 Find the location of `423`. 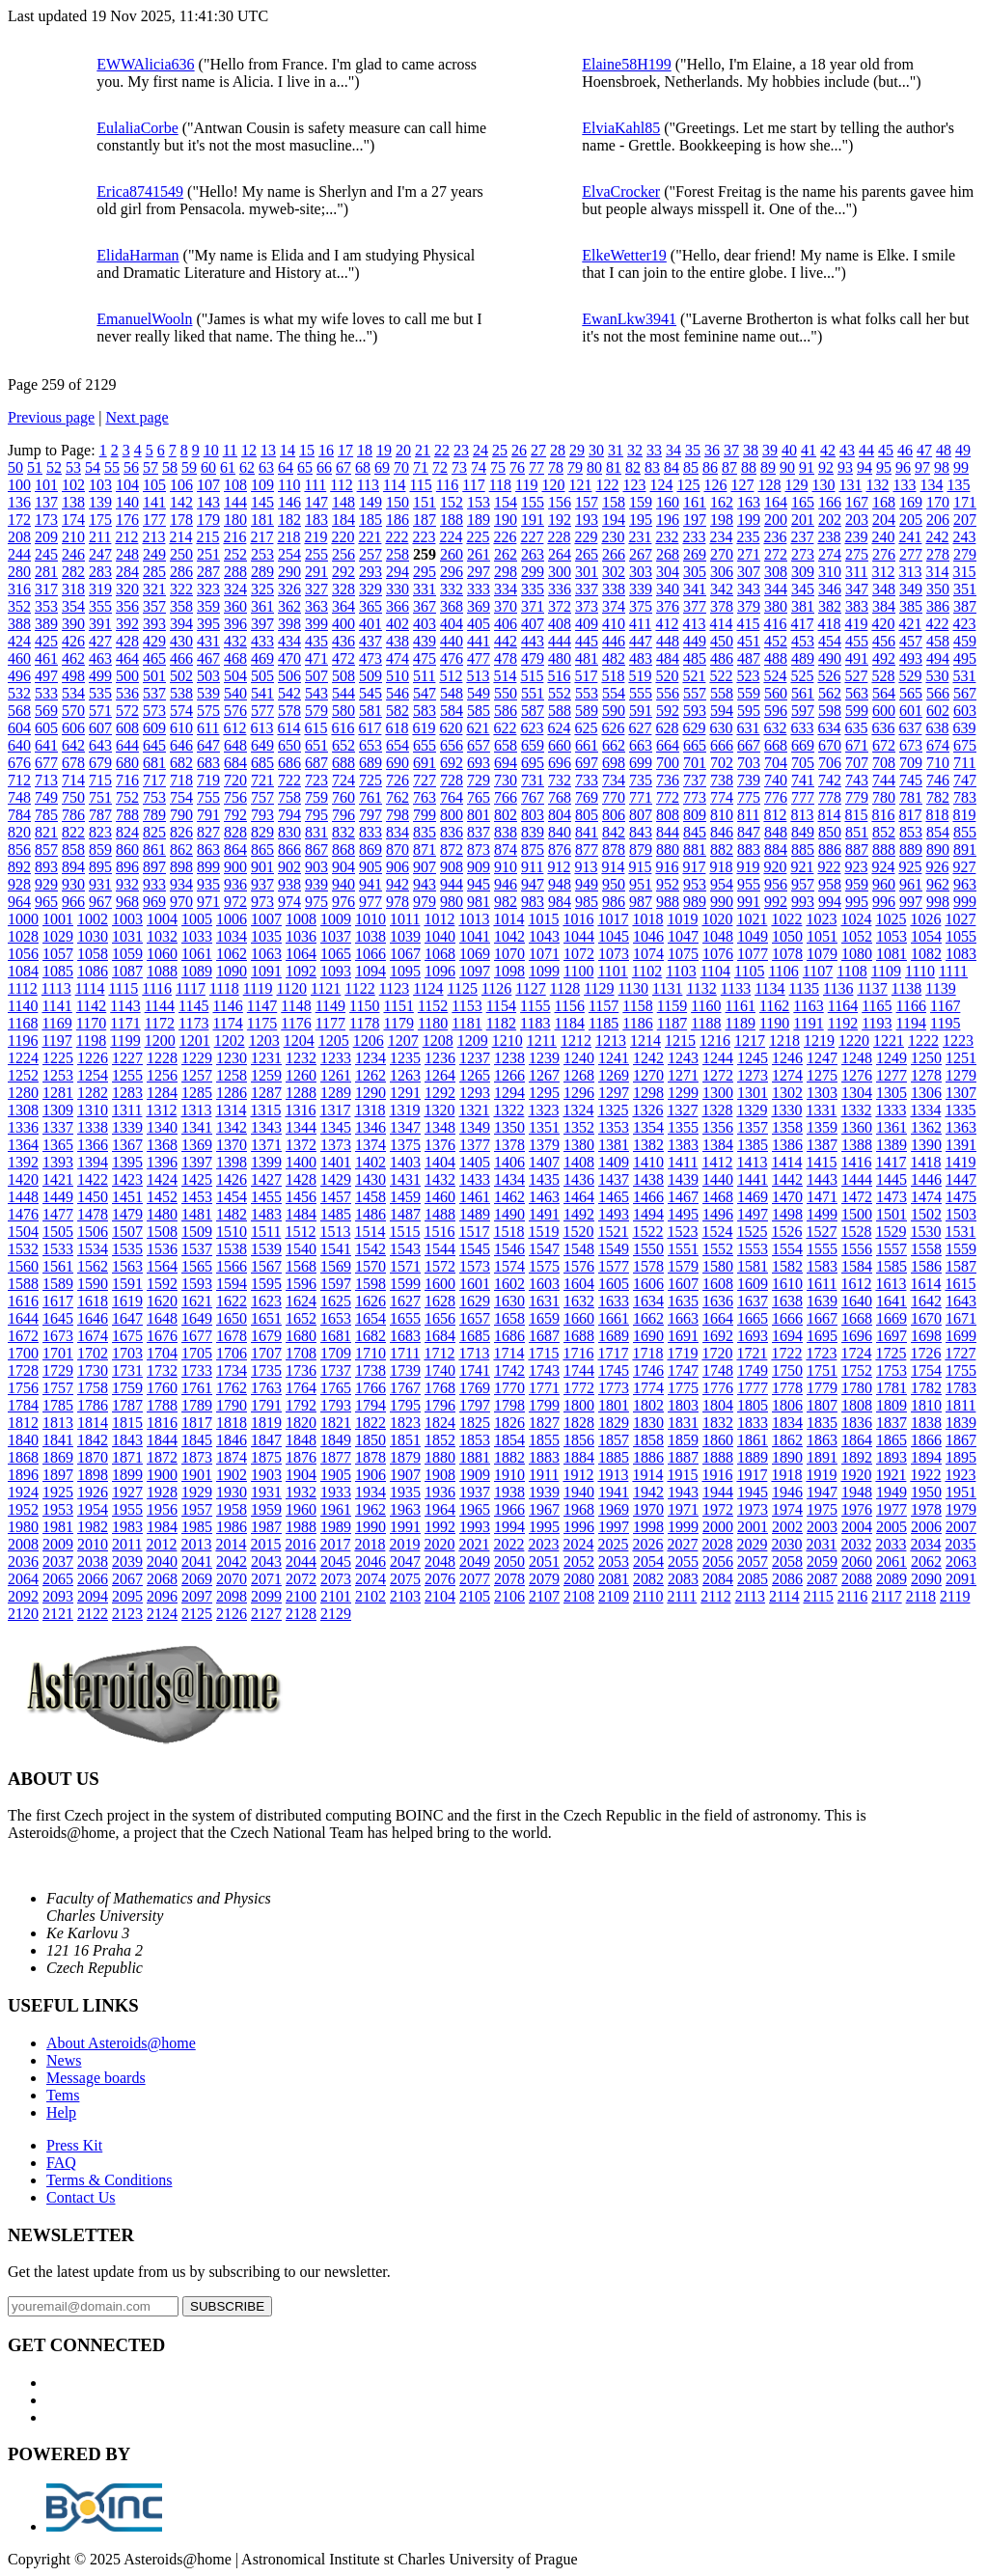

423 is located at coordinates (963, 624).